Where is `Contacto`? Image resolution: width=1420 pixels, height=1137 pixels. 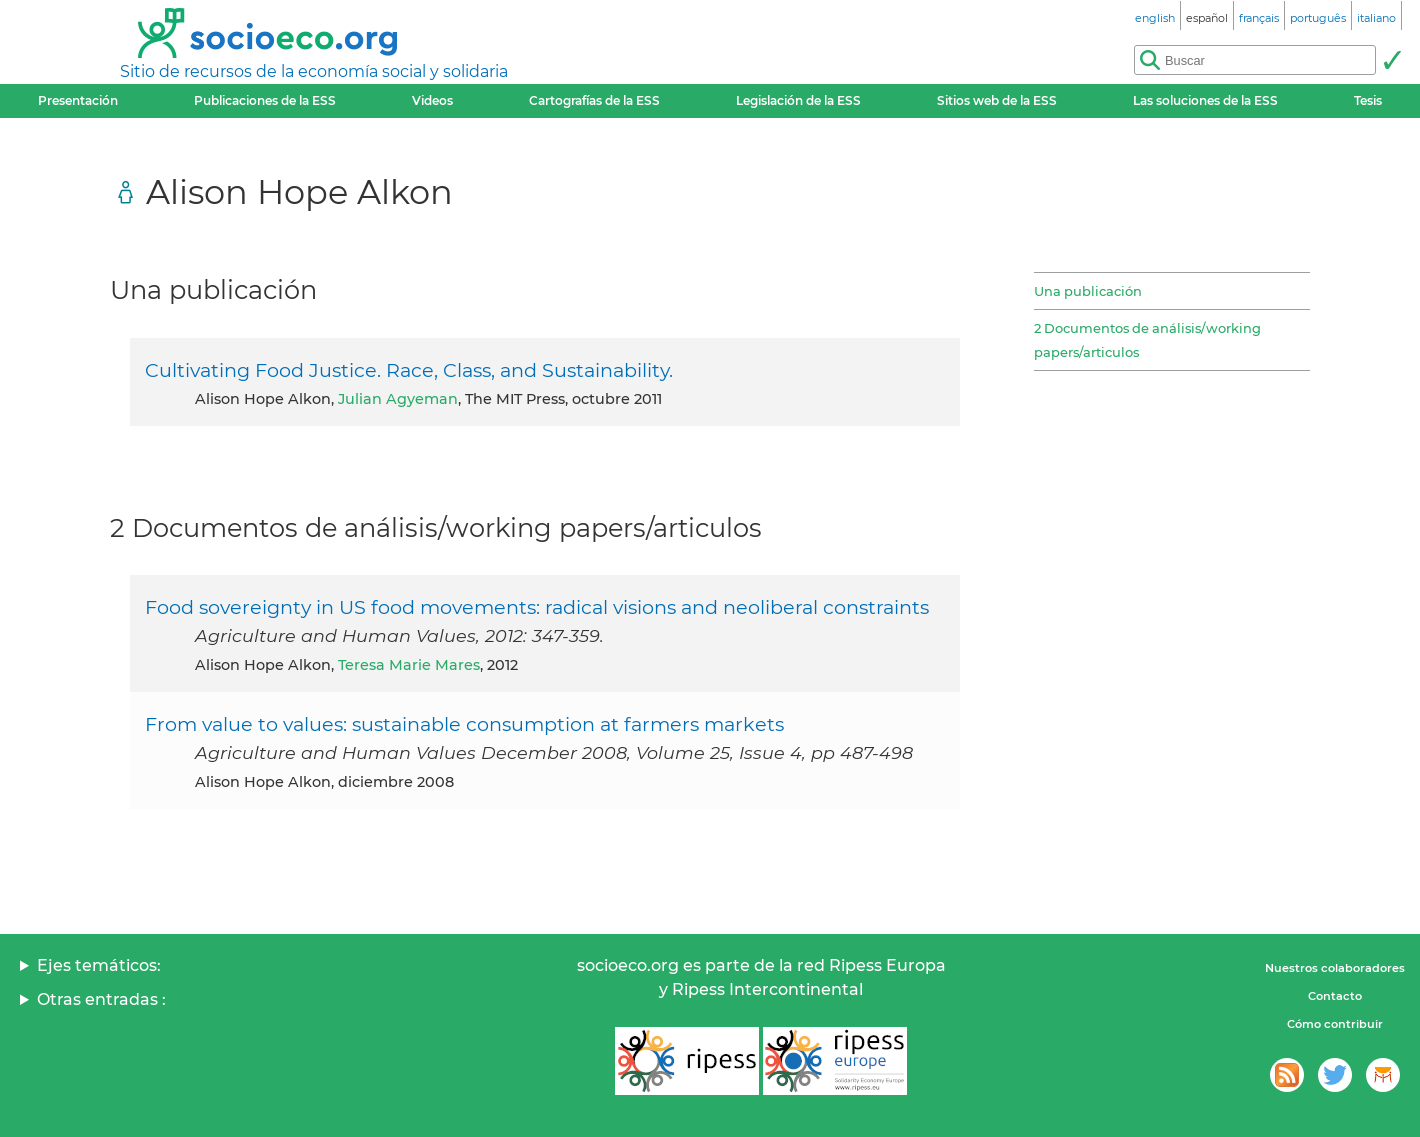
Contacto is located at coordinates (1335, 996).